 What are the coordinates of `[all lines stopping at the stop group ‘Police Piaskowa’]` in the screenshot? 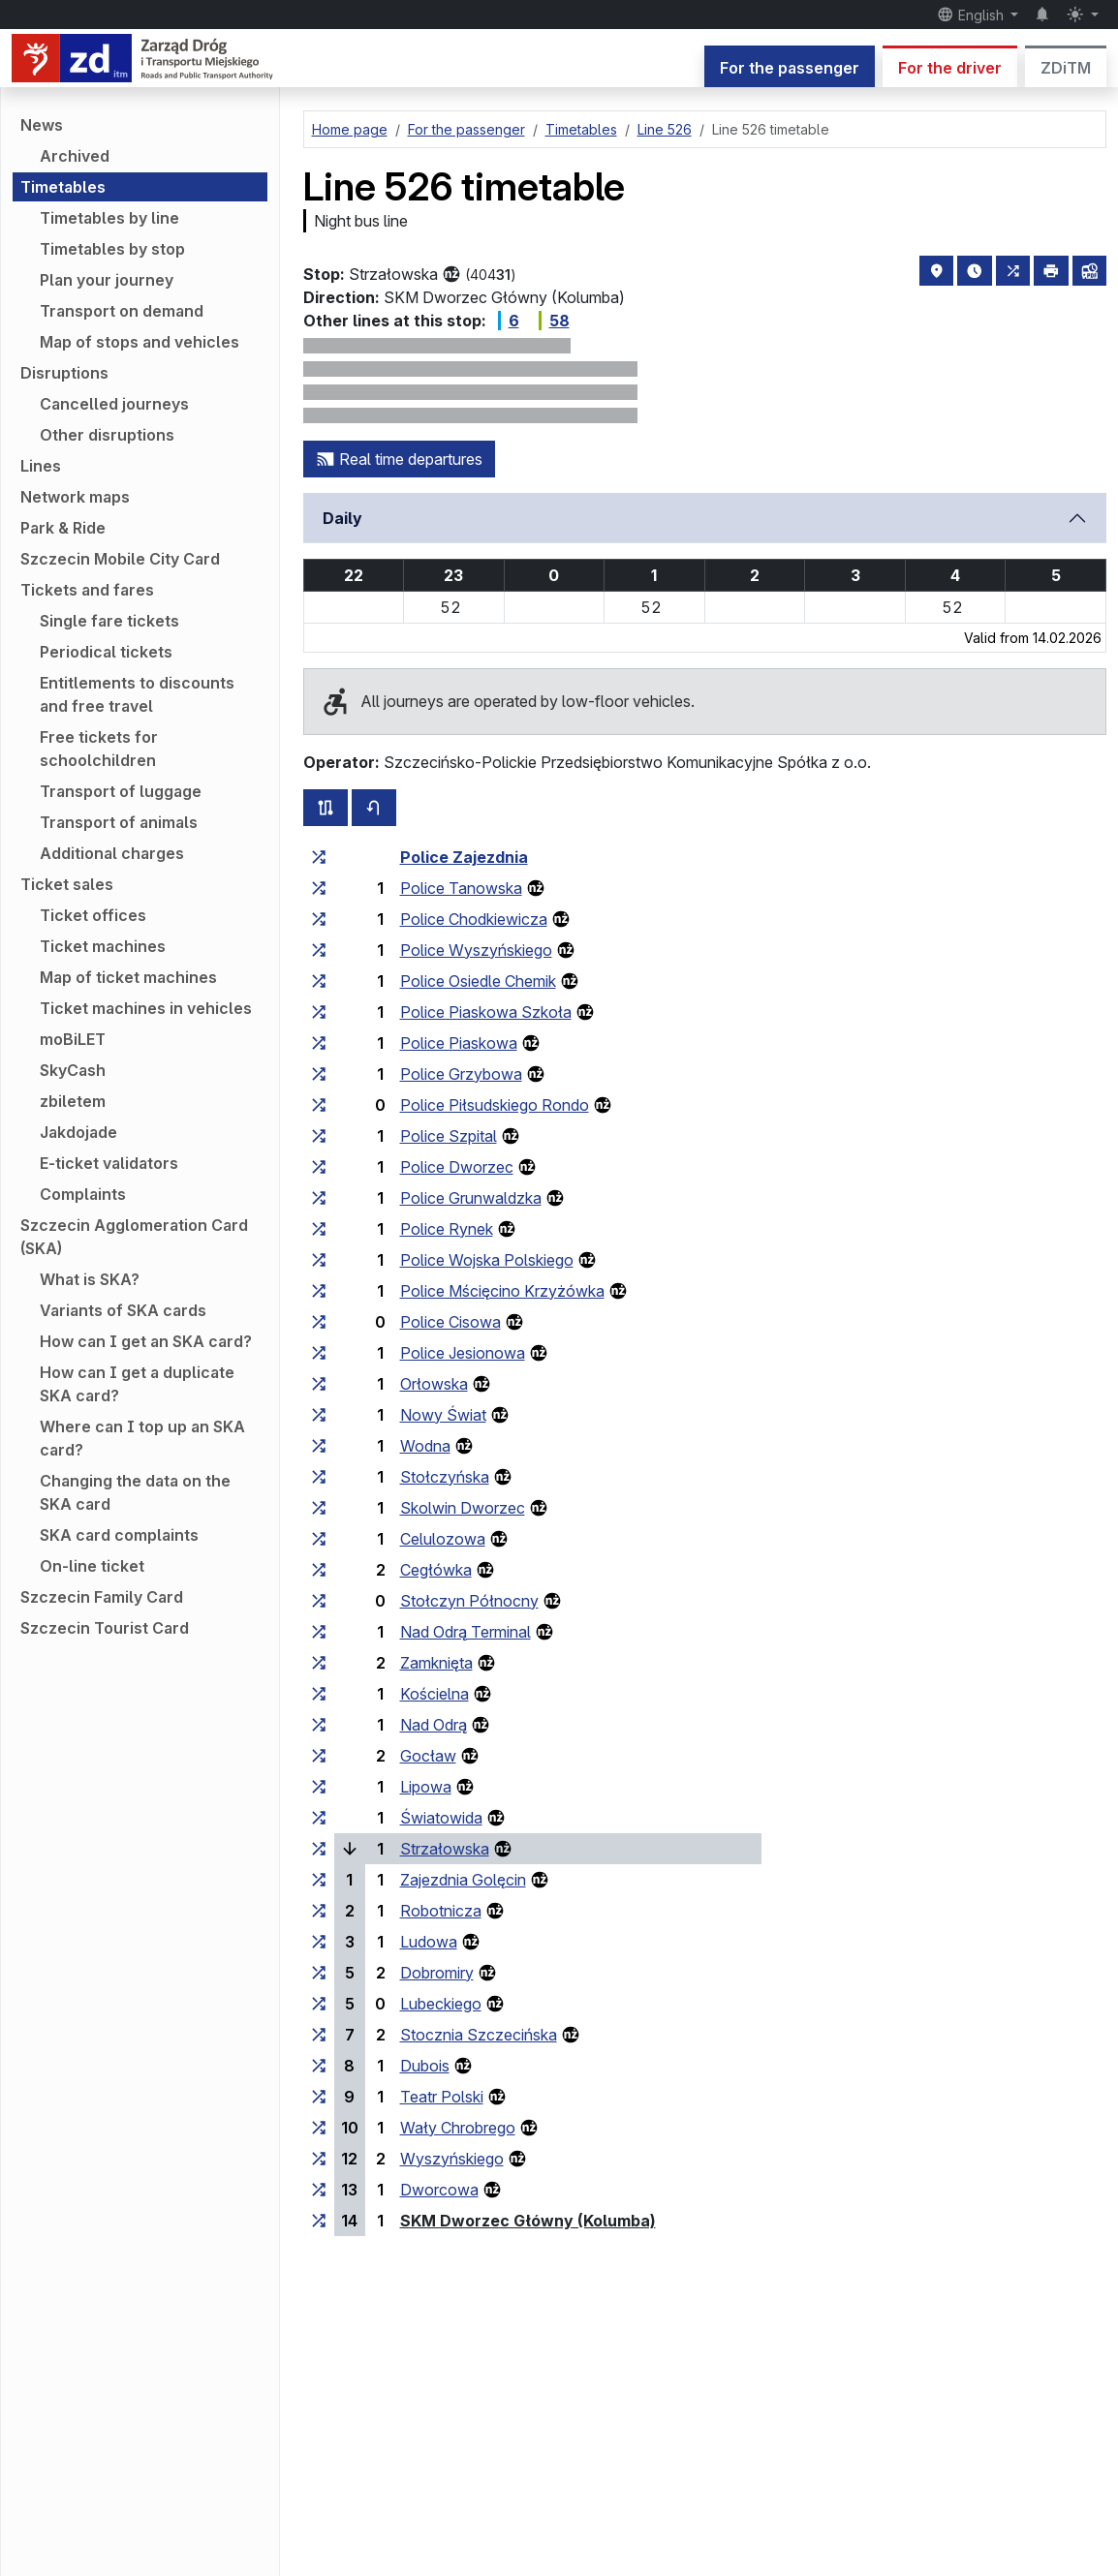 It's located at (318, 1043).